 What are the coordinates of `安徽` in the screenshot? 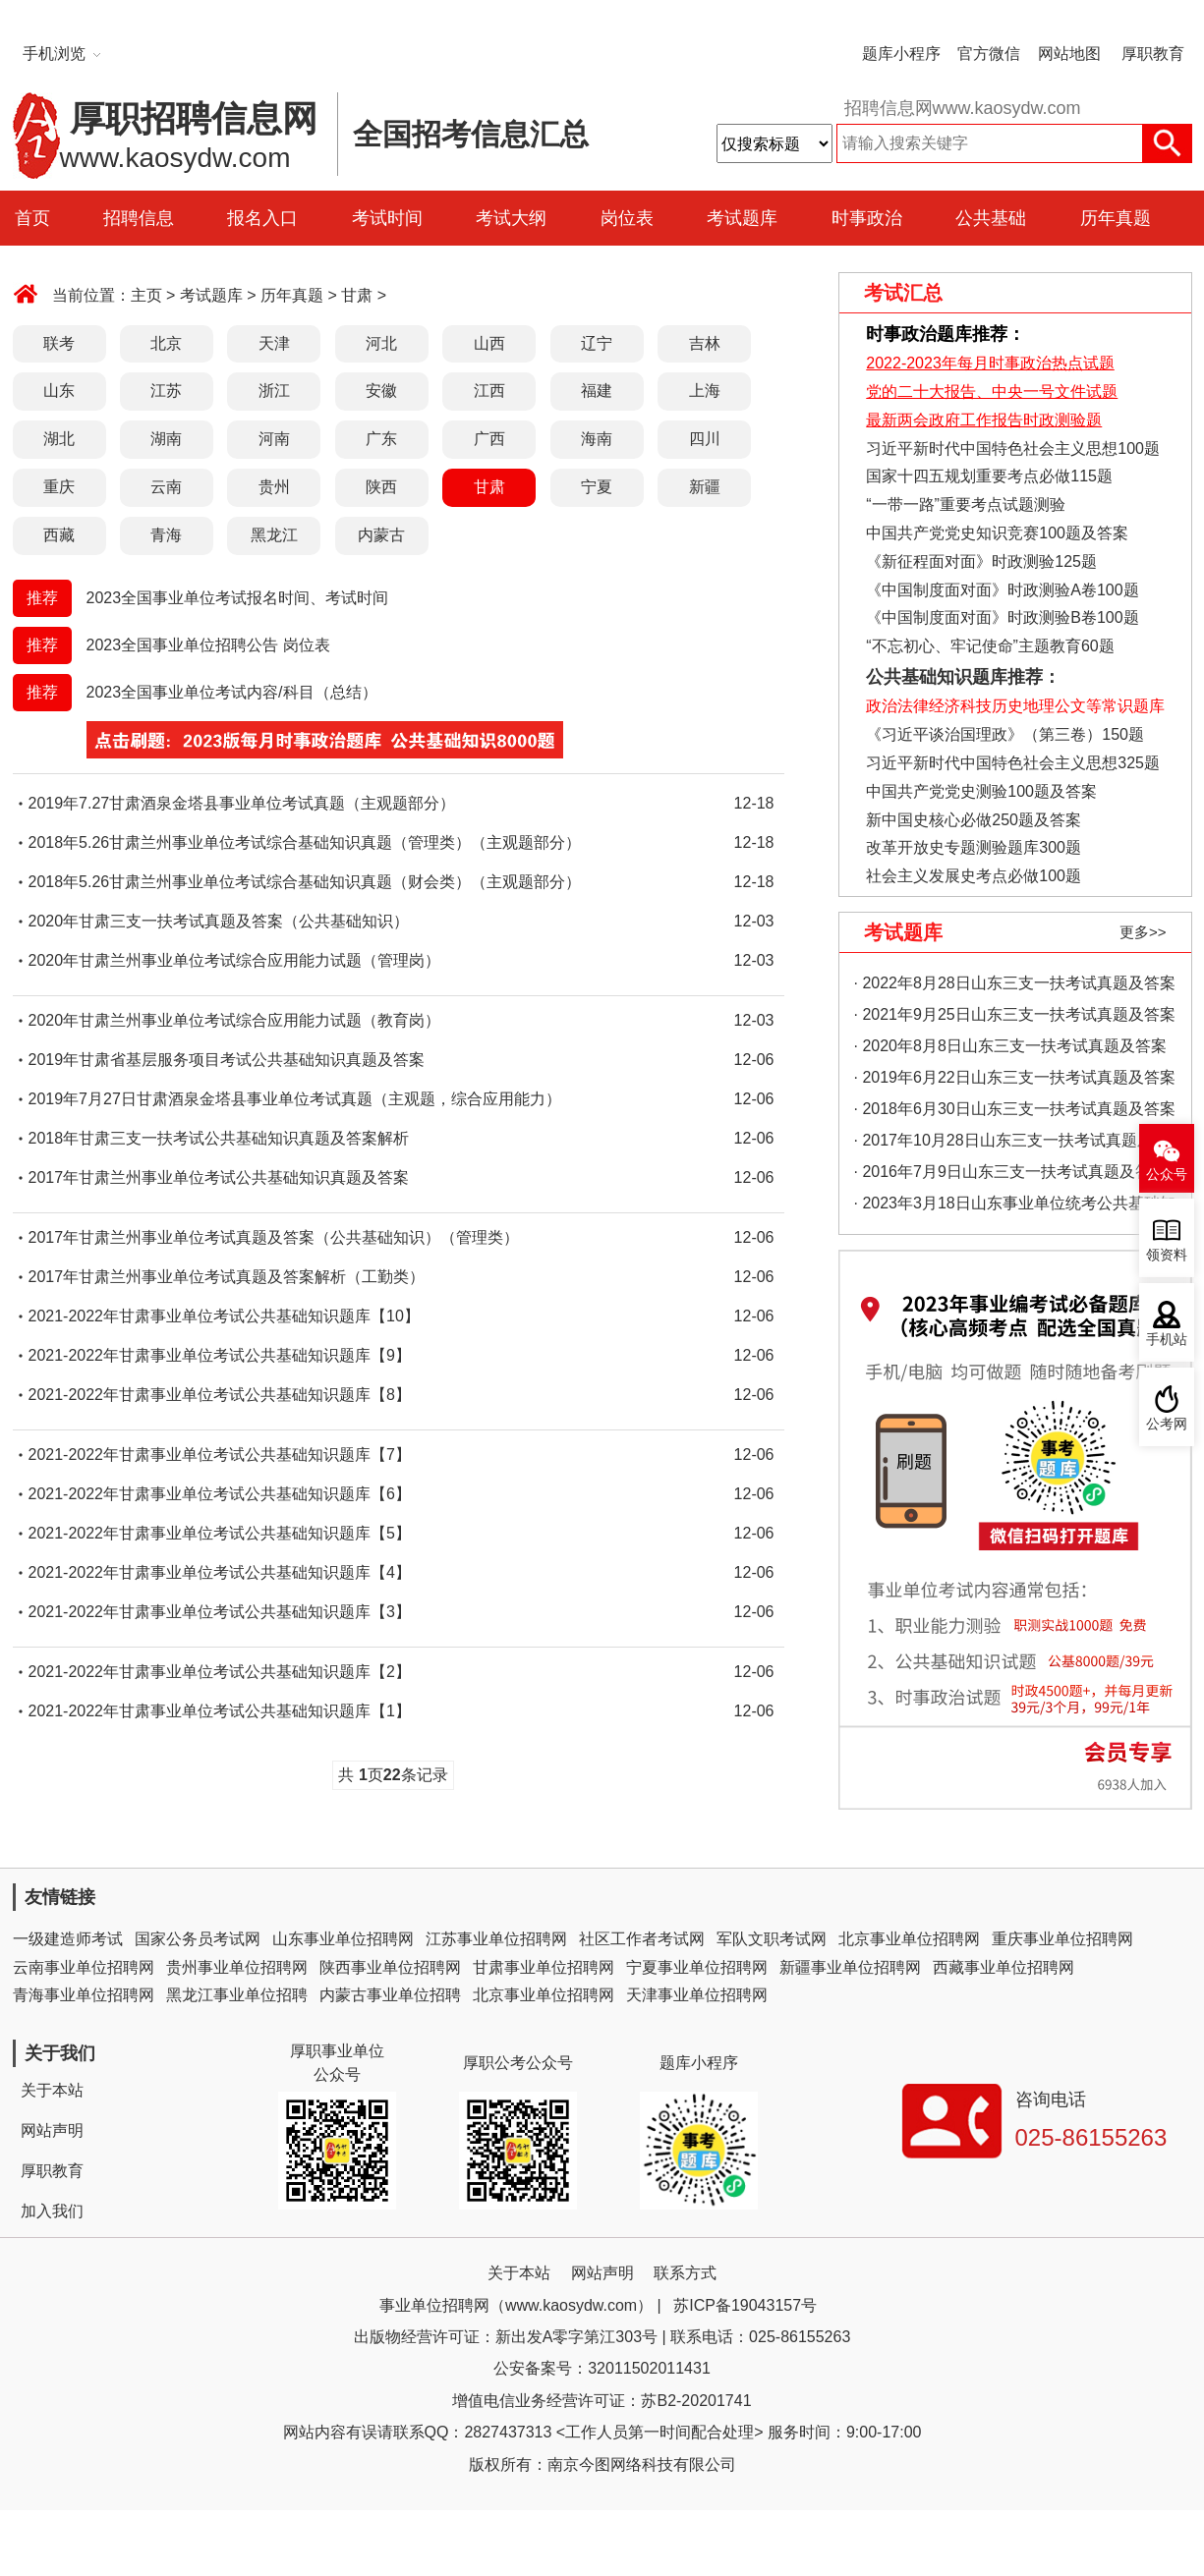 It's located at (381, 390).